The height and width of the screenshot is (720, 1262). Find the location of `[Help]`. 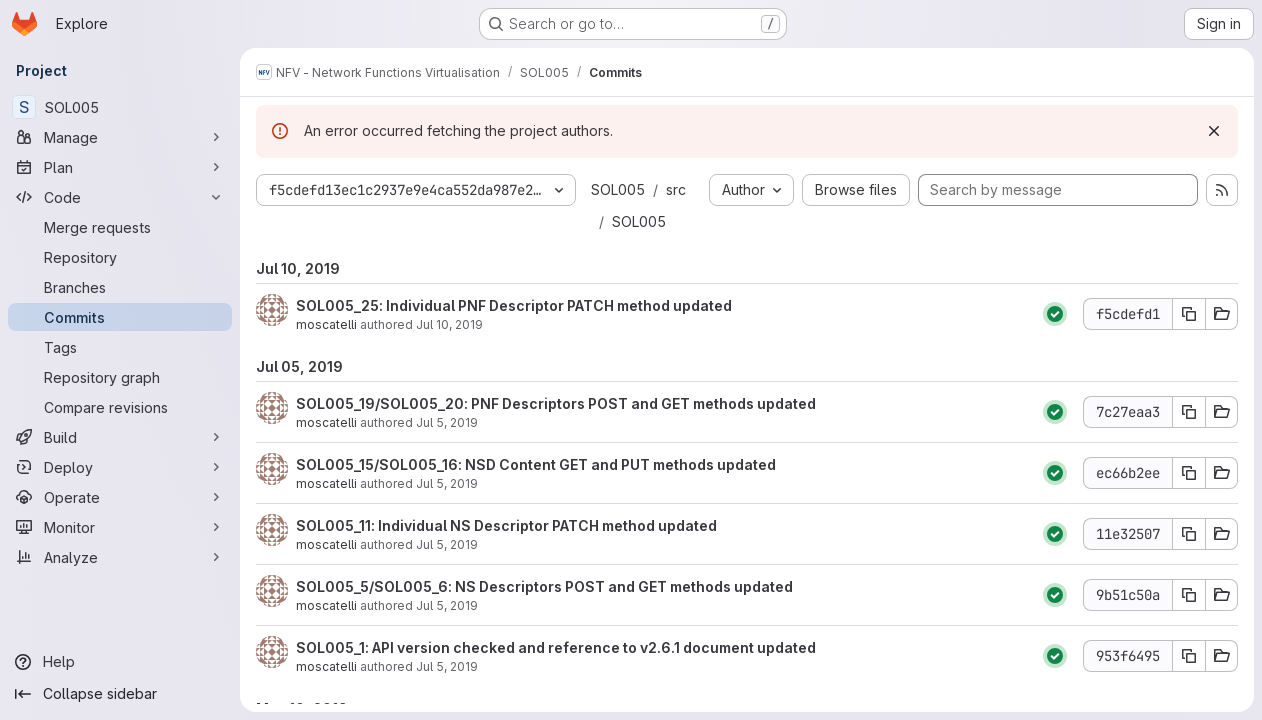

[Help] is located at coordinates (120, 662).